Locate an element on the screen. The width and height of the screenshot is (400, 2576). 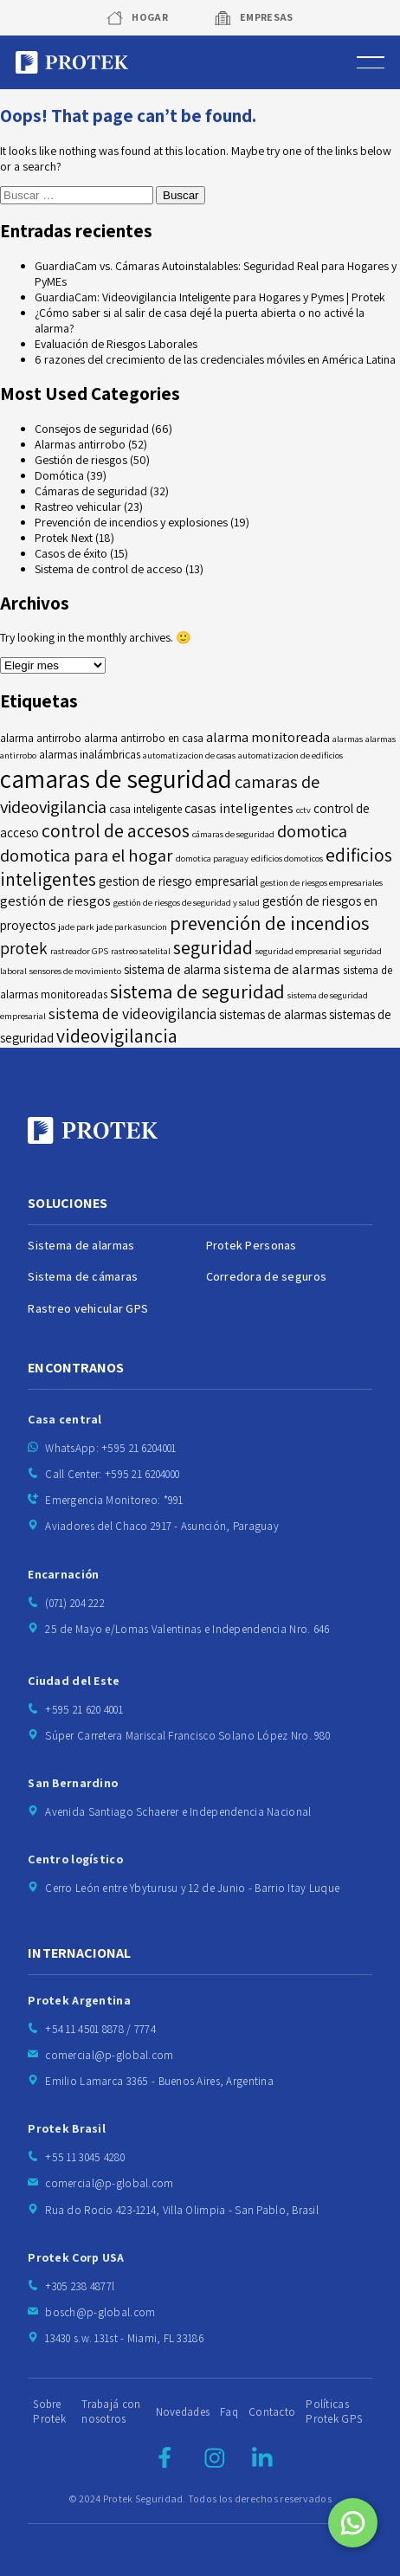
camaras de seguridad [camaras de seguridad (21 elementos)] is located at coordinates (116, 778).